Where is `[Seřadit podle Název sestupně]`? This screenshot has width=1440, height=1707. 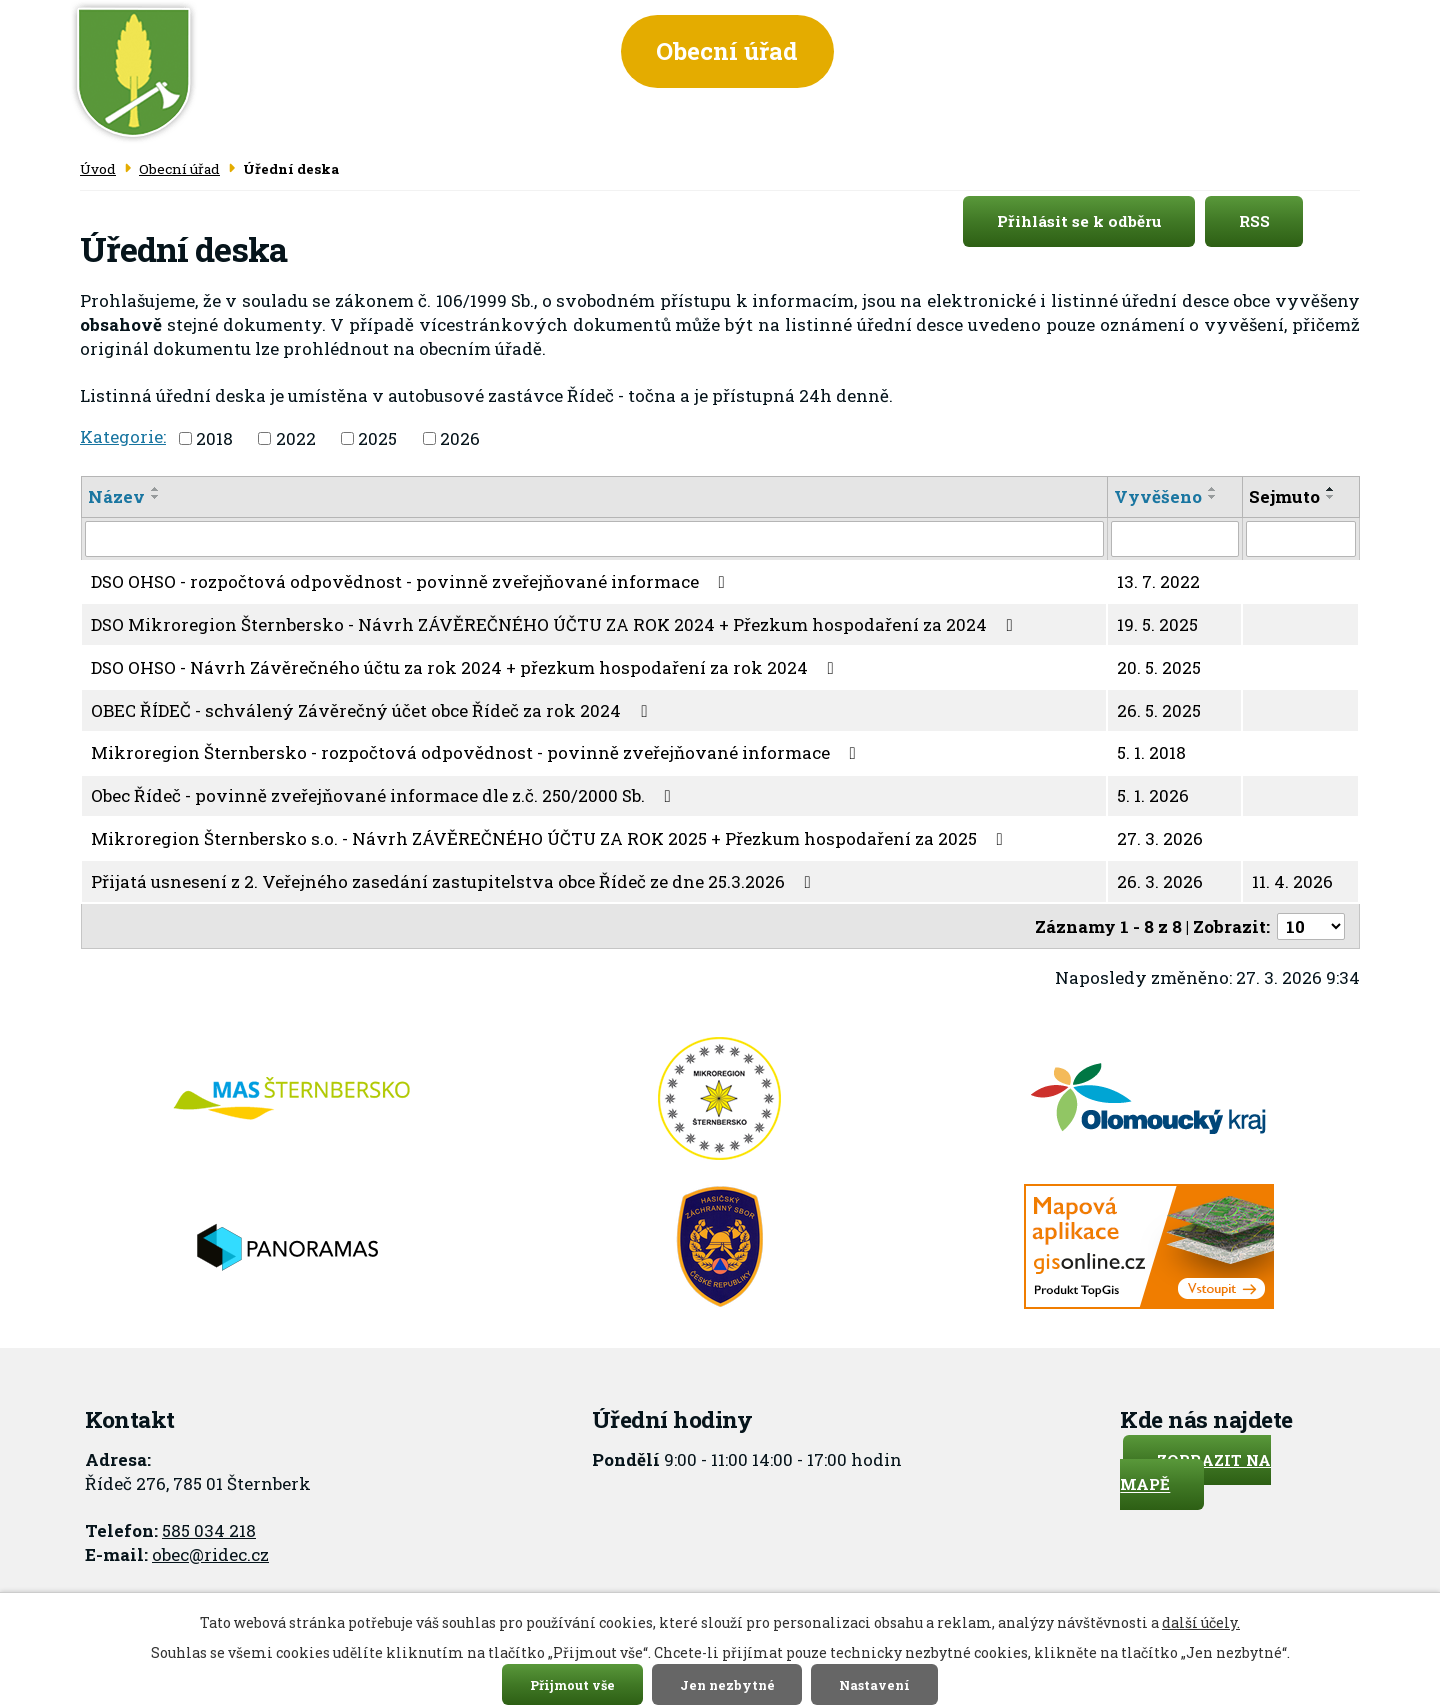 [Seřadit podle Název sestupně] is located at coordinates (156, 497).